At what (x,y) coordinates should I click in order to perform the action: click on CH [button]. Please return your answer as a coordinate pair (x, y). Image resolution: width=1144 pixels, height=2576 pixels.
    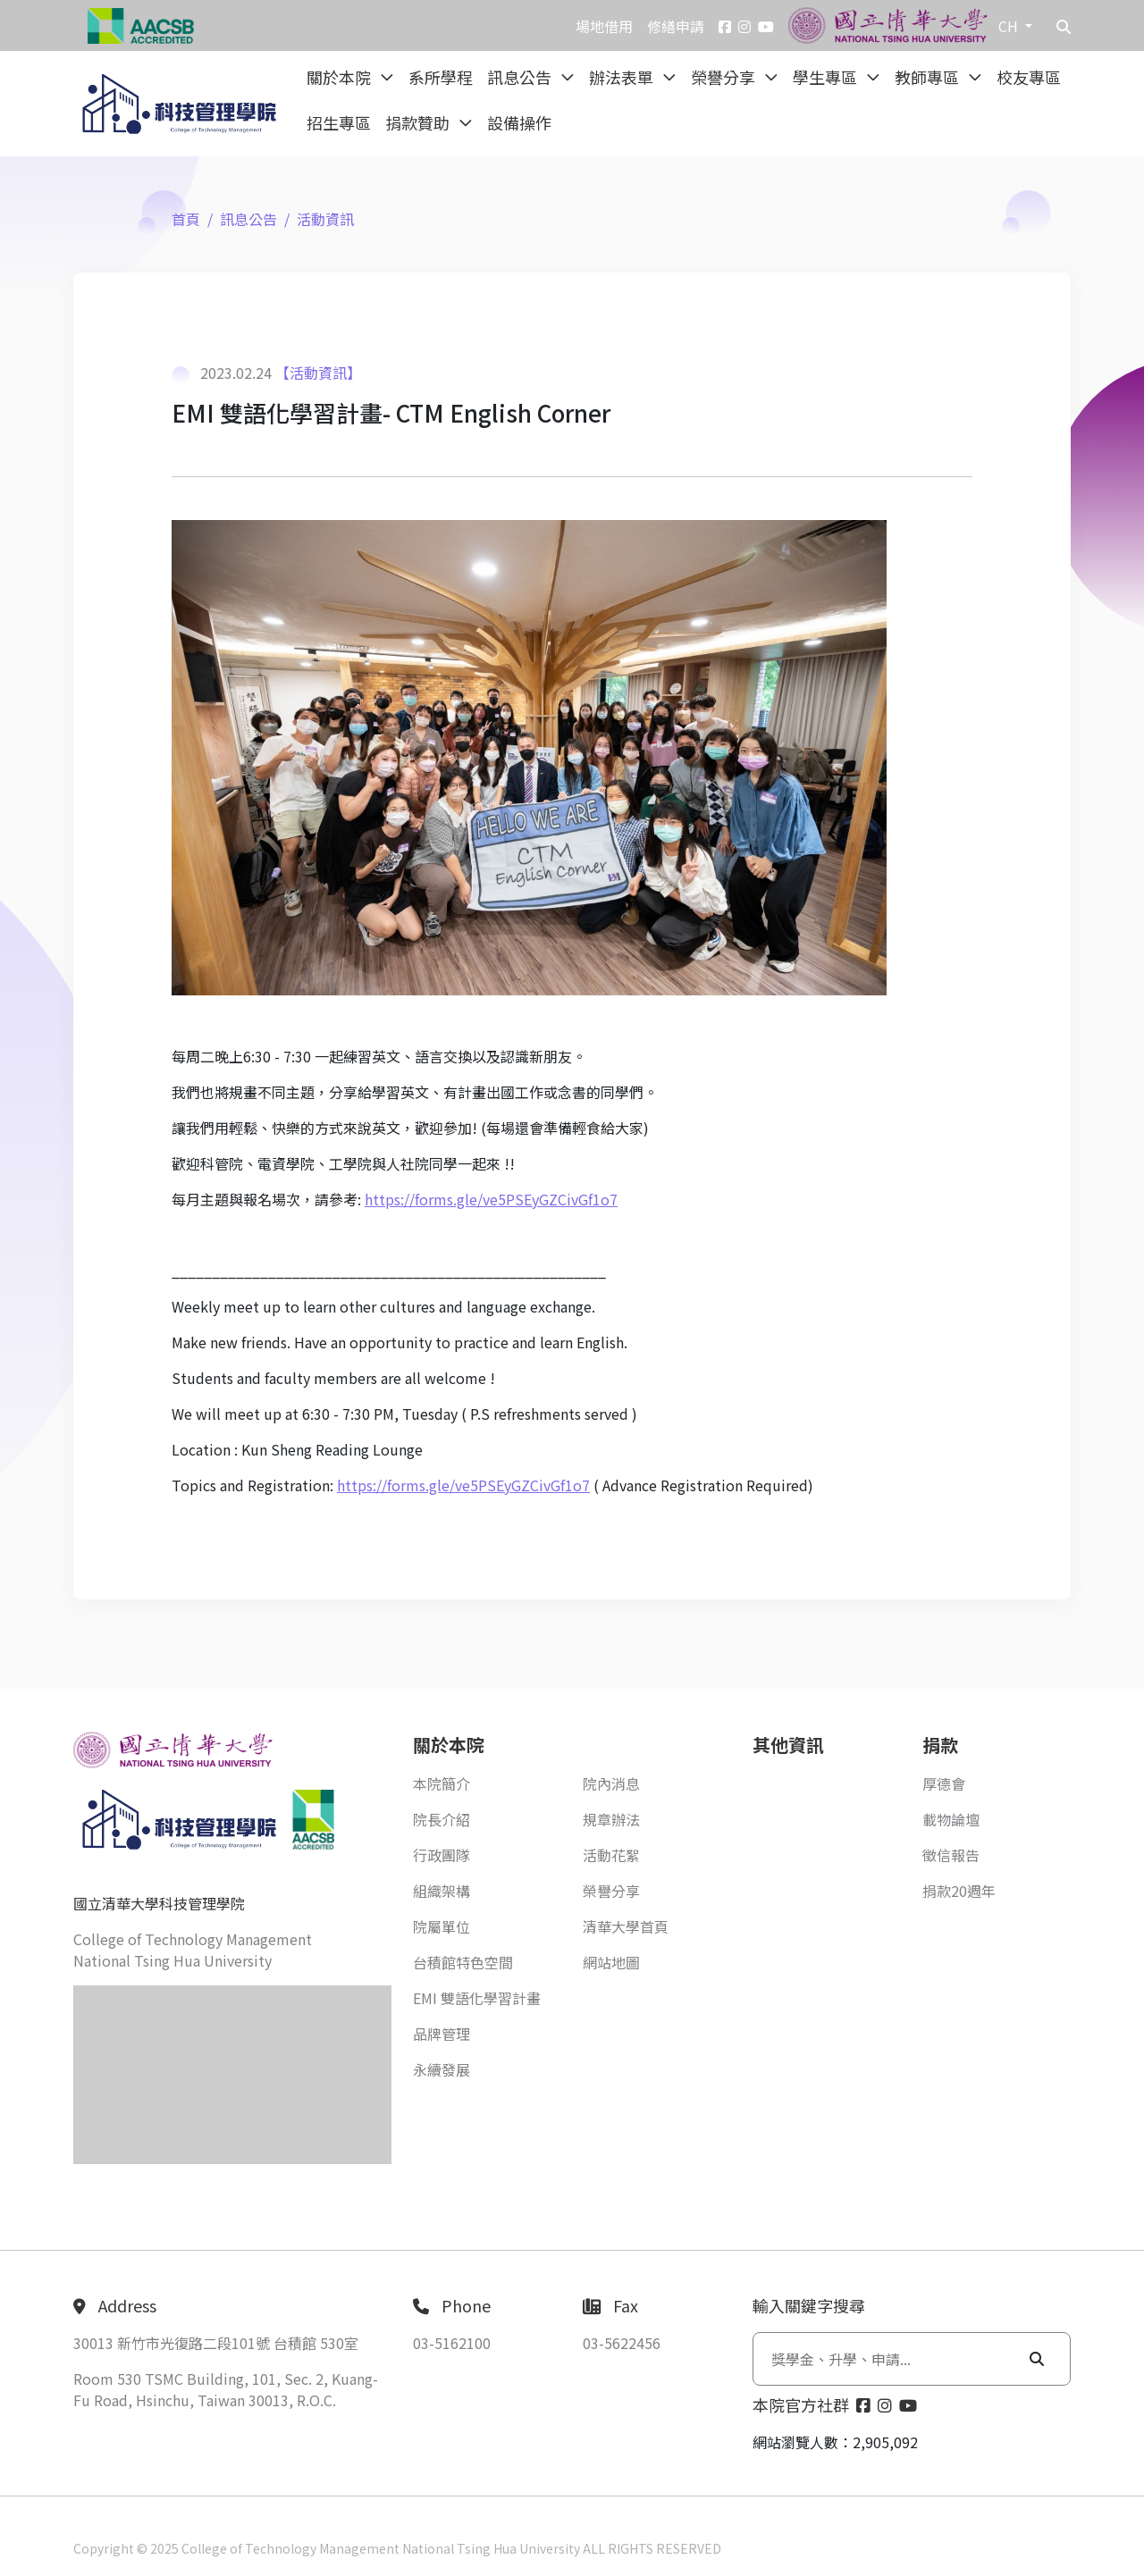
    Looking at the image, I should click on (1010, 26).